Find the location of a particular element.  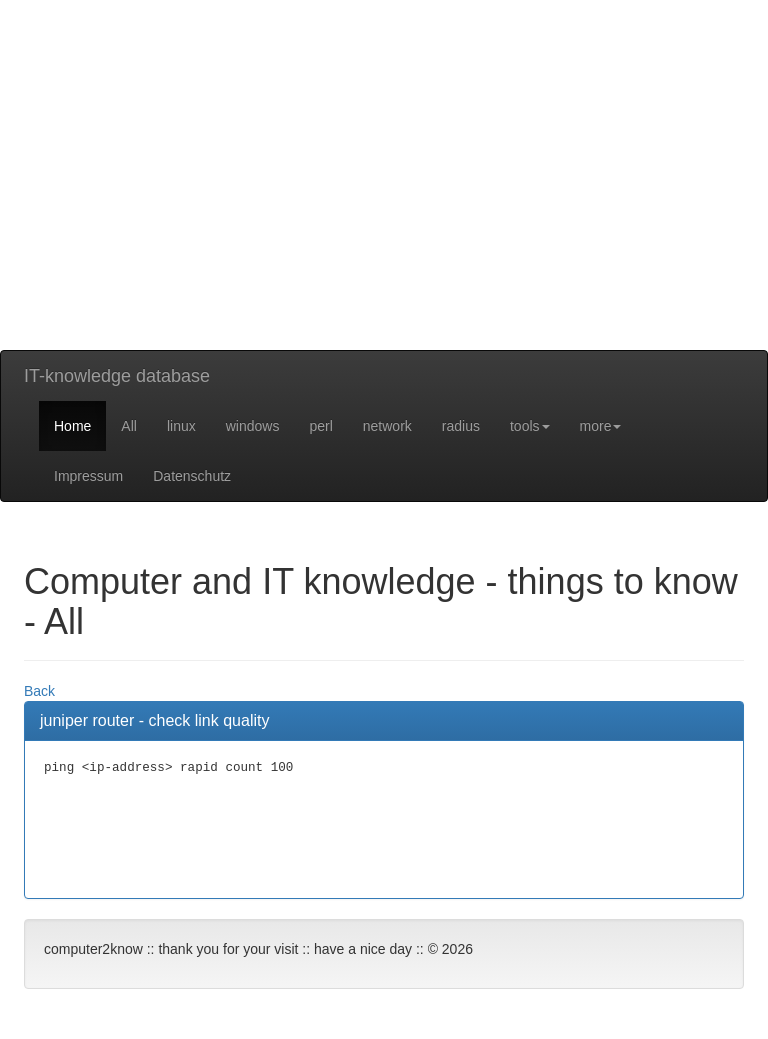

IT-knowledge database is located at coordinates (117, 376).